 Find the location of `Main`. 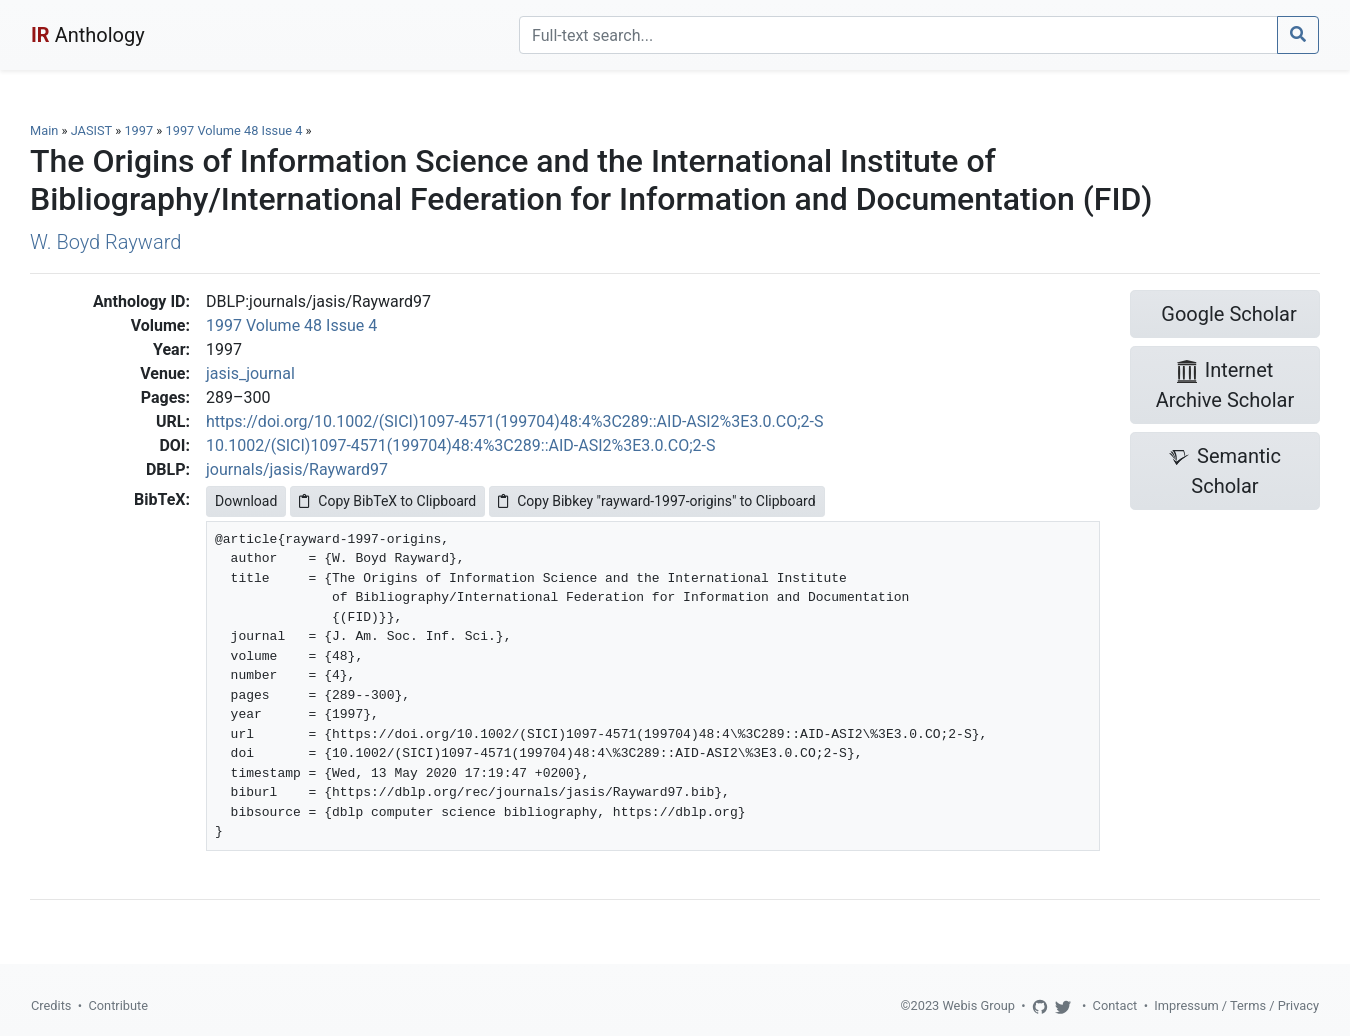

Main is located at coordinates (44, 130).